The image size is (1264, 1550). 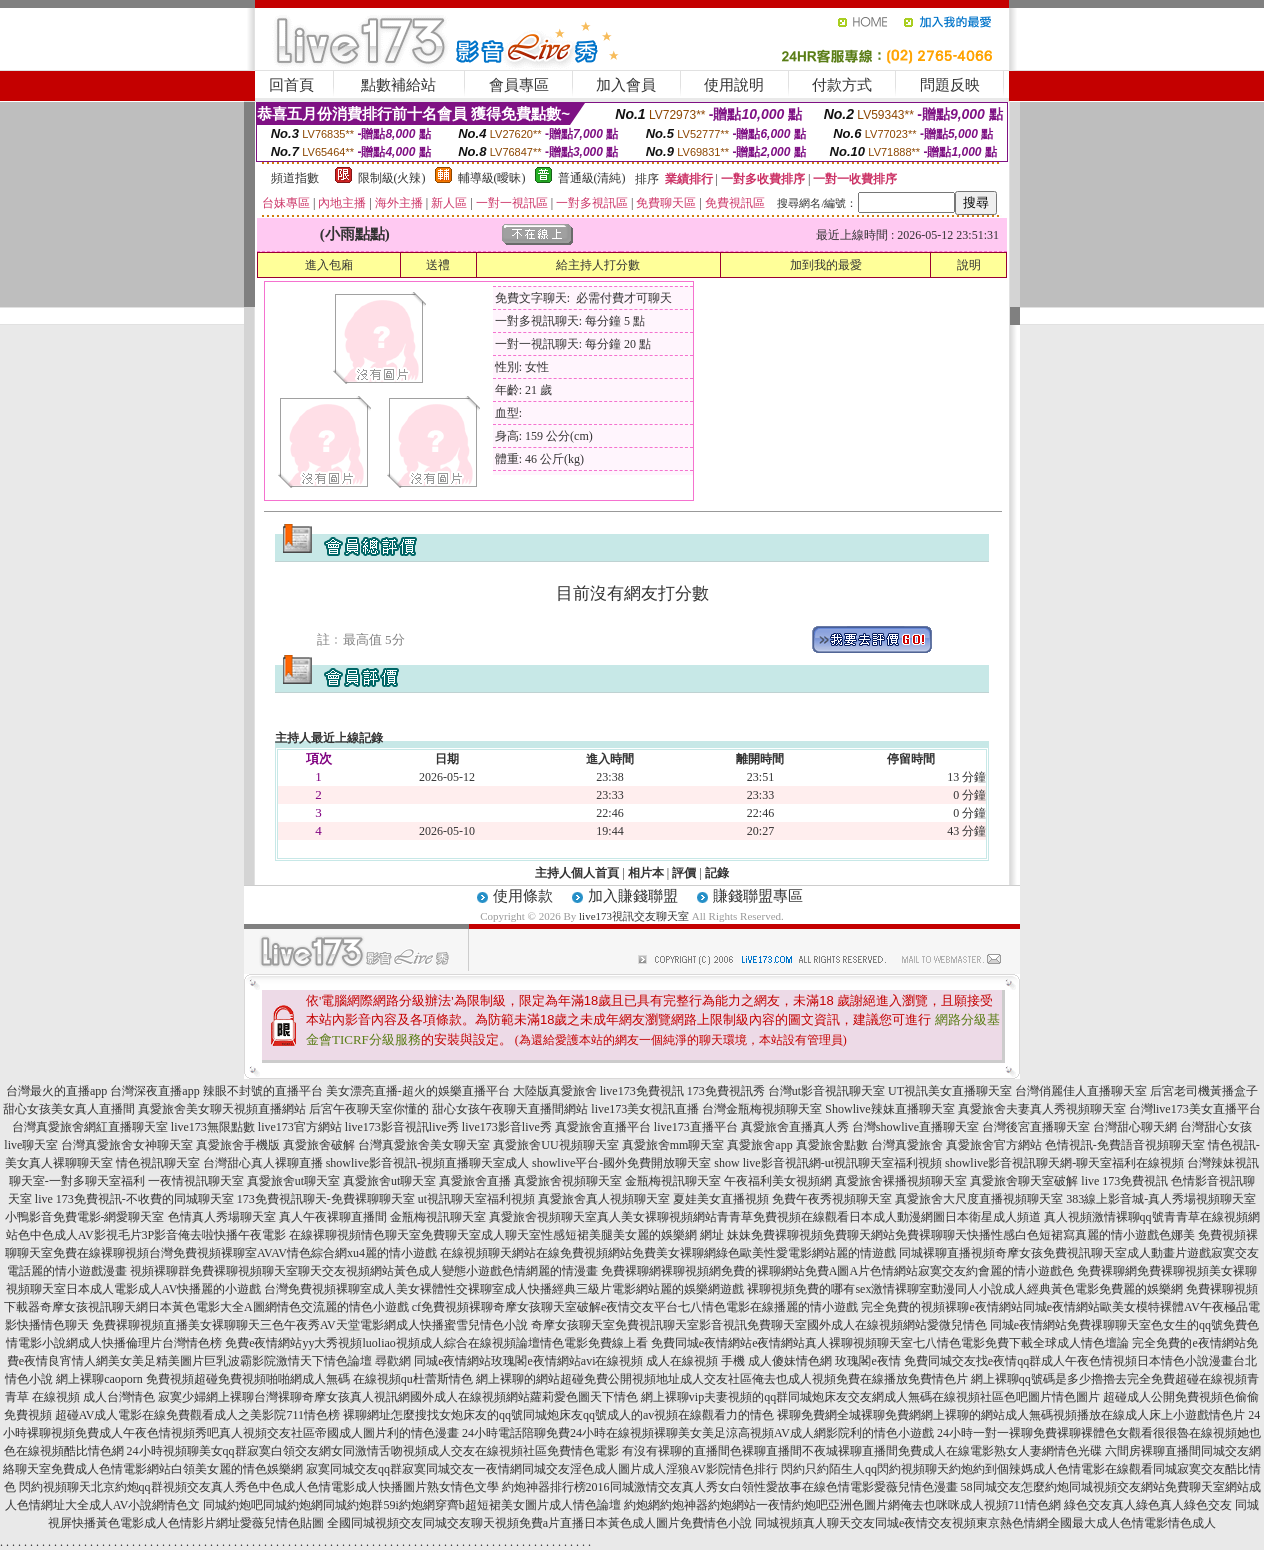 I want to click on showlive影音視訊-視頻直播聊天室成人, so click(x=427, y=1163).